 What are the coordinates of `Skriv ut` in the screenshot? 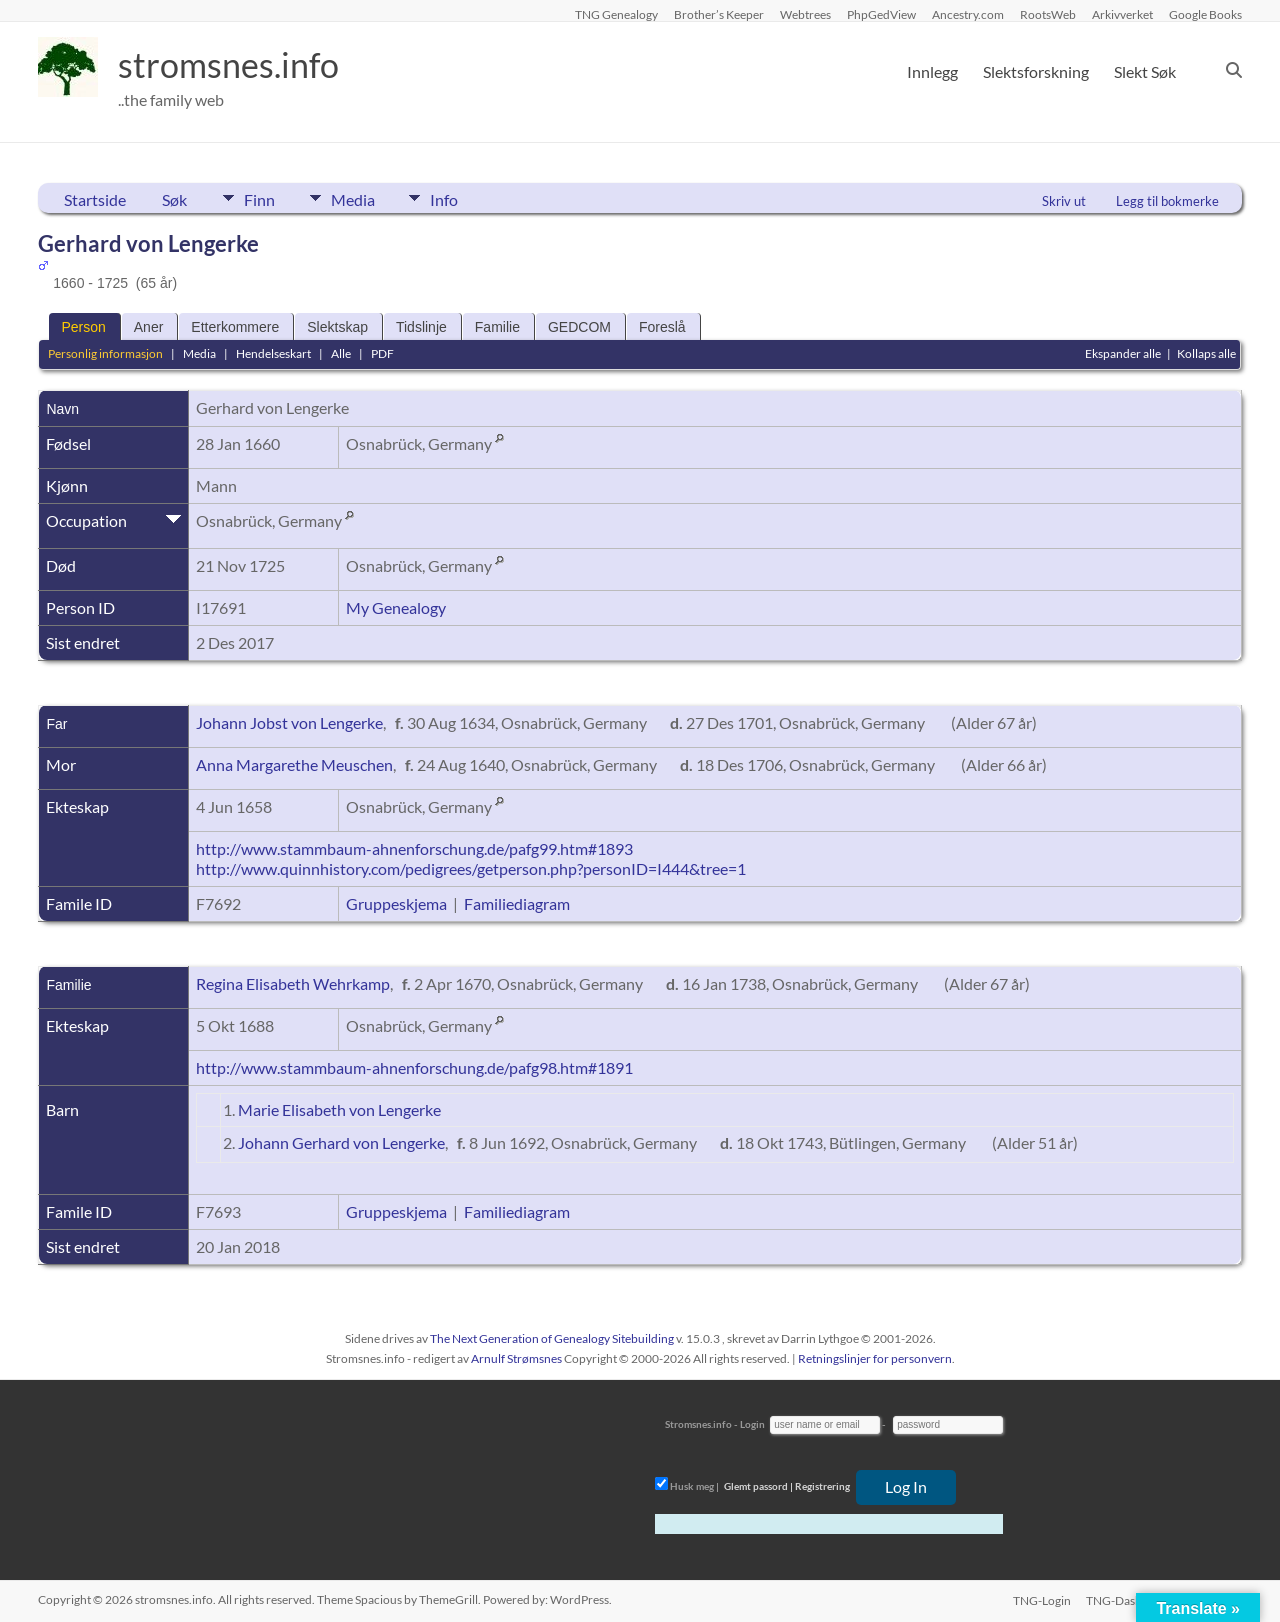 It's located at (1064, 201).